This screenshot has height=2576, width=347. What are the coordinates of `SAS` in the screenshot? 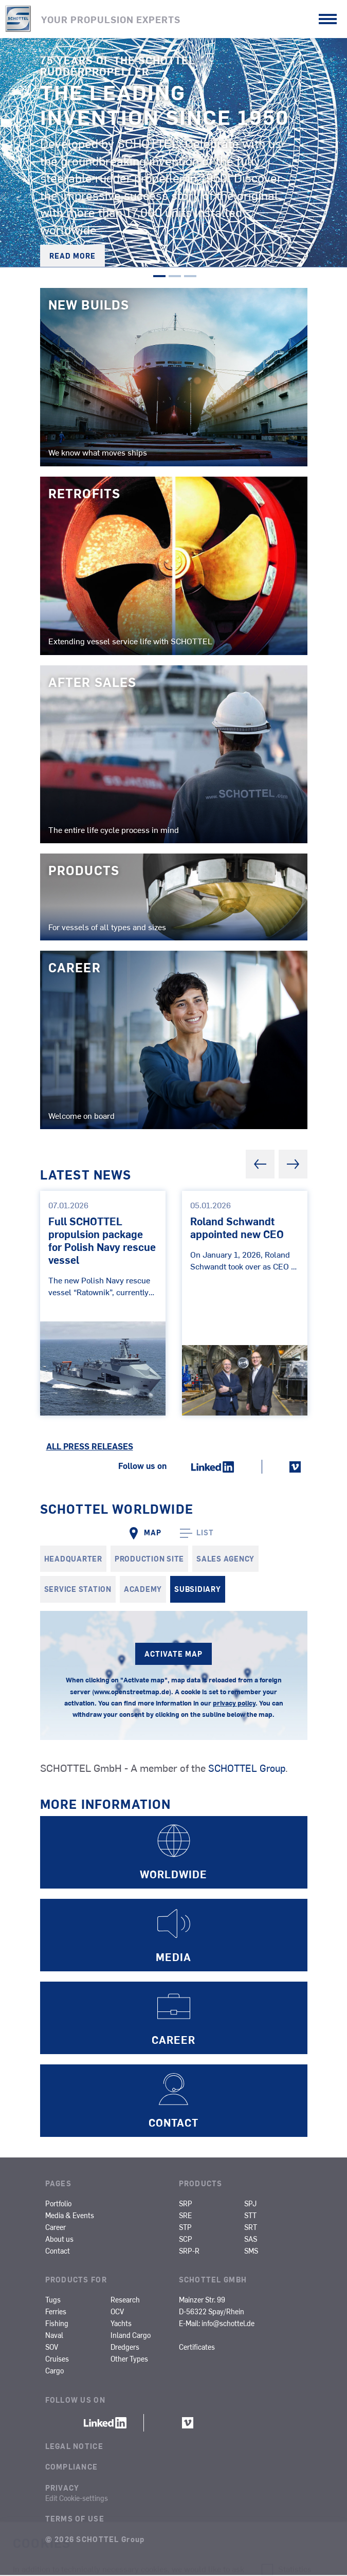 It's located at (250, 2240).